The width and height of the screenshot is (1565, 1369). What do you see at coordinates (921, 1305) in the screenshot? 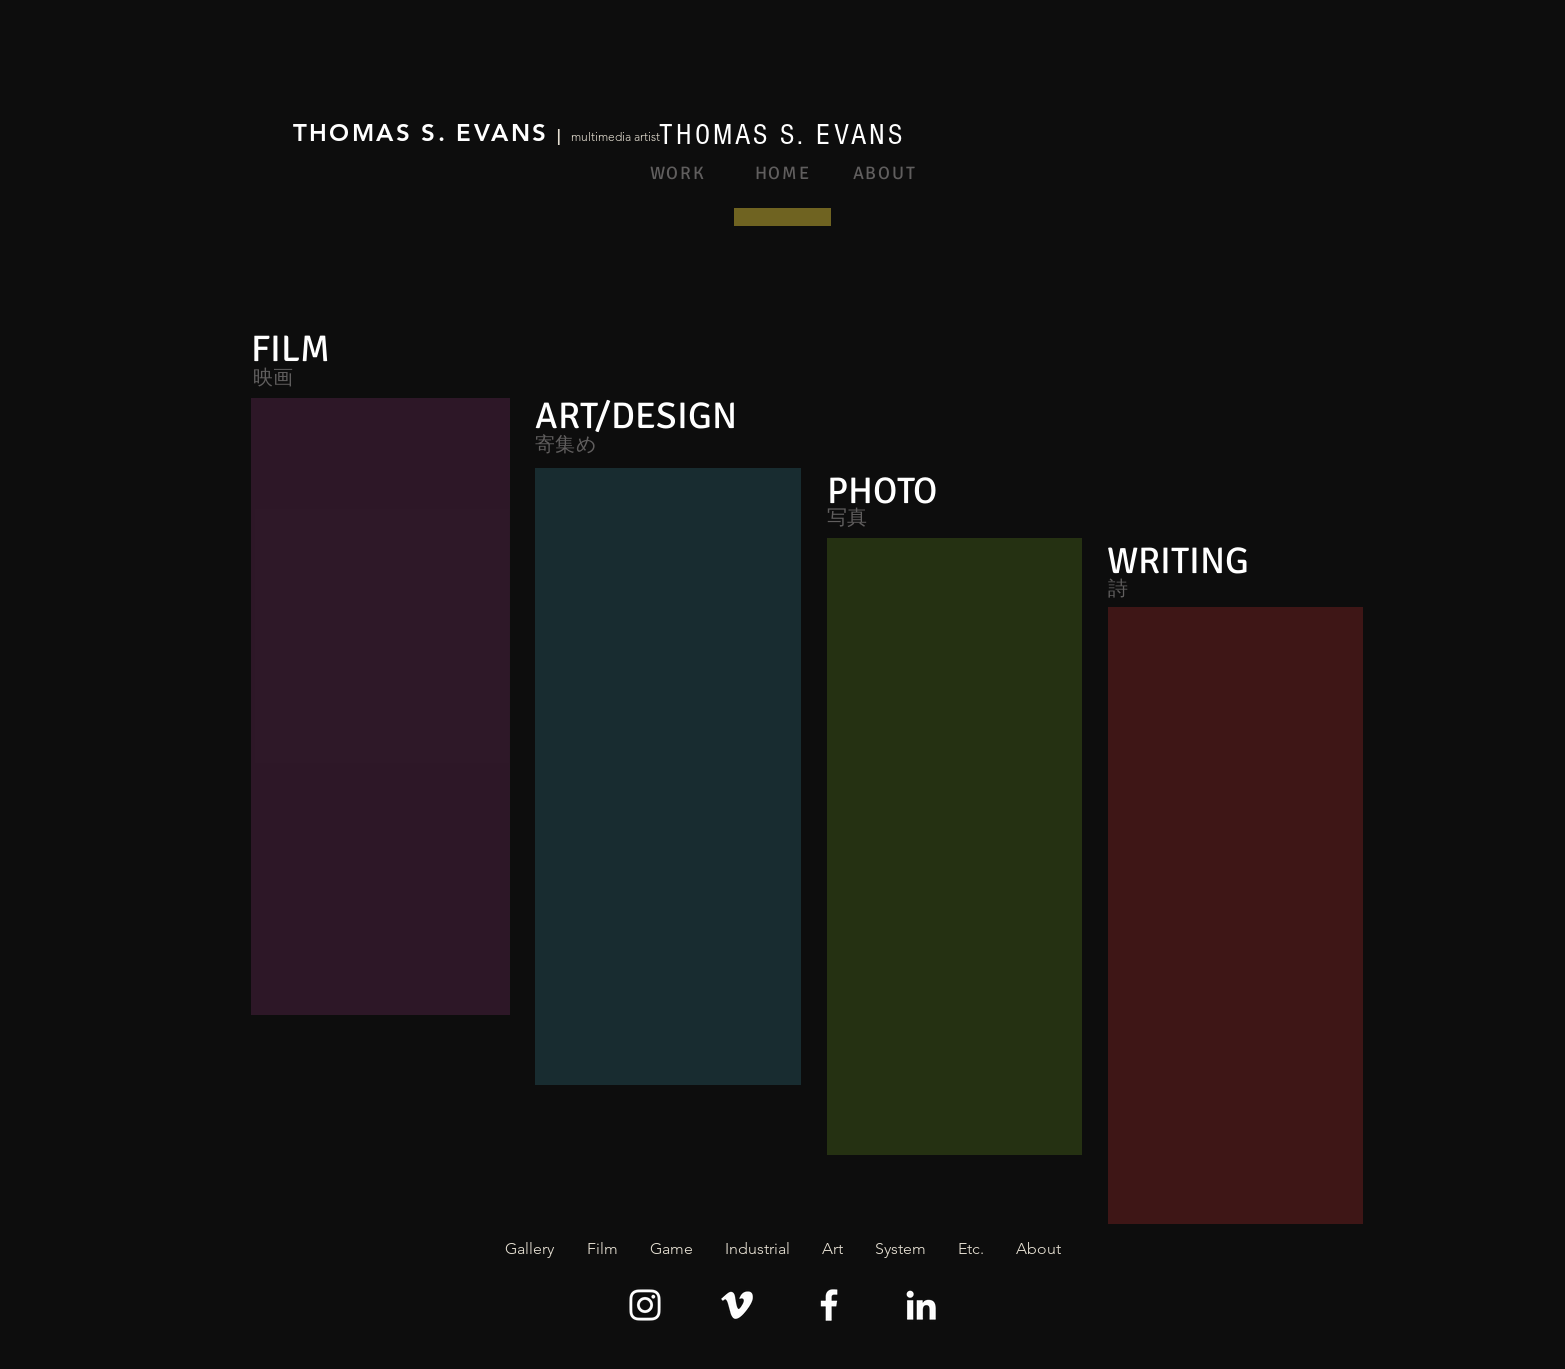
I see `[LinkedIn]` at bounding box center [921, 1305].